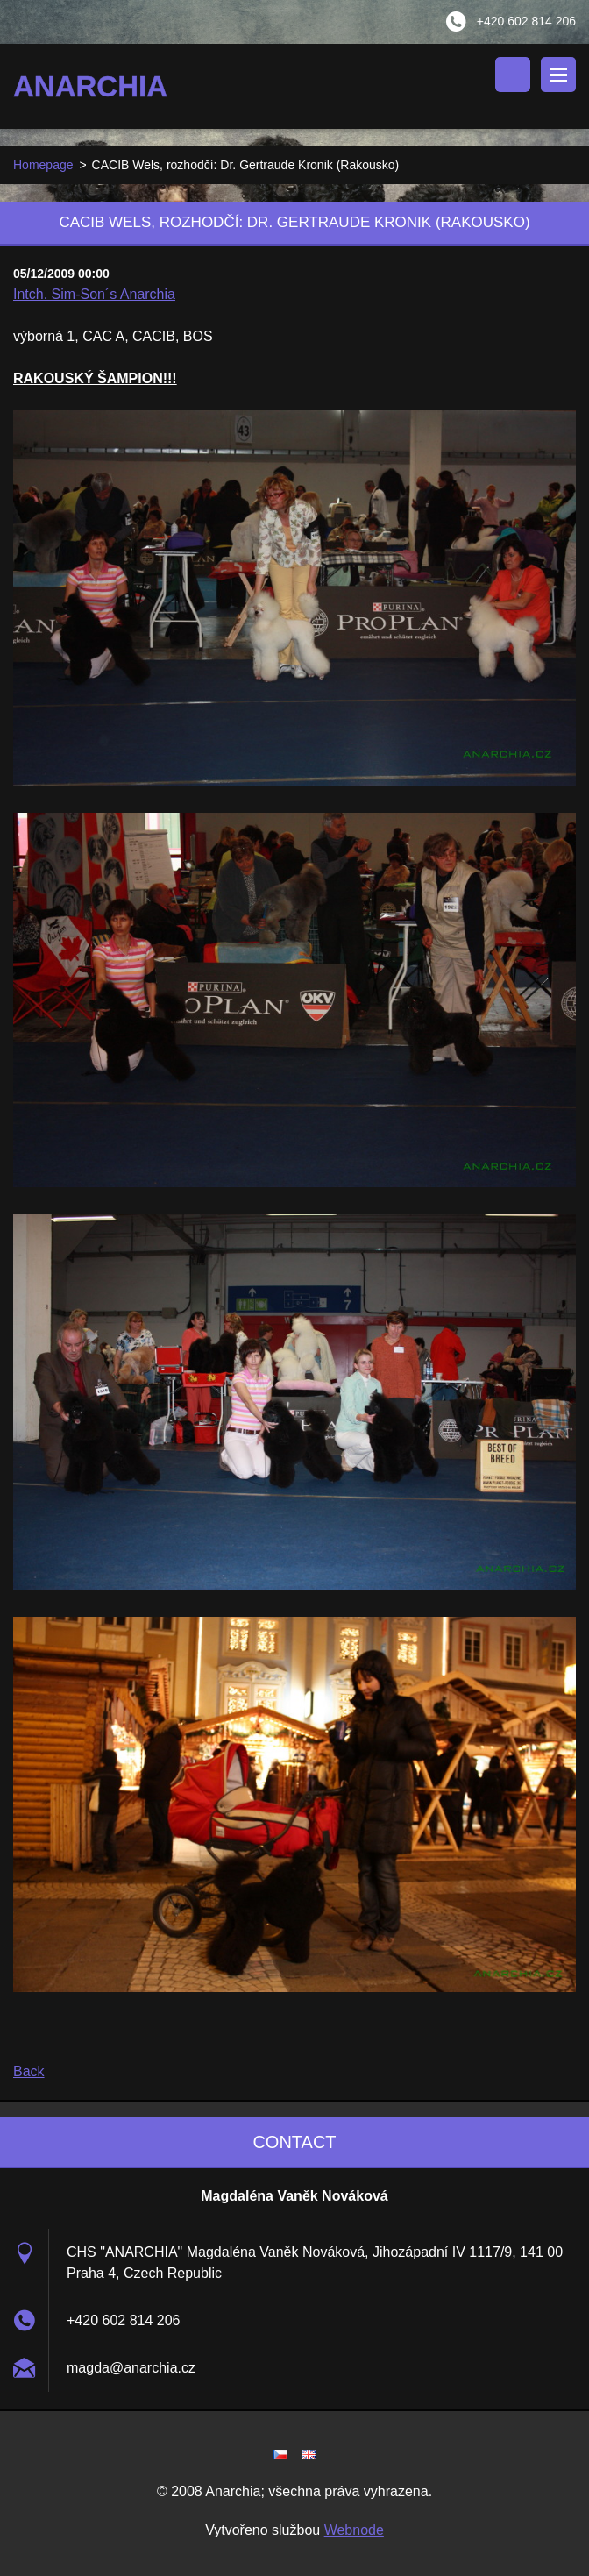 This screenshot has width=589, height=2576. Describe the element at coordinates (29, 2071) in the screenshot. I see `Back` at that location.